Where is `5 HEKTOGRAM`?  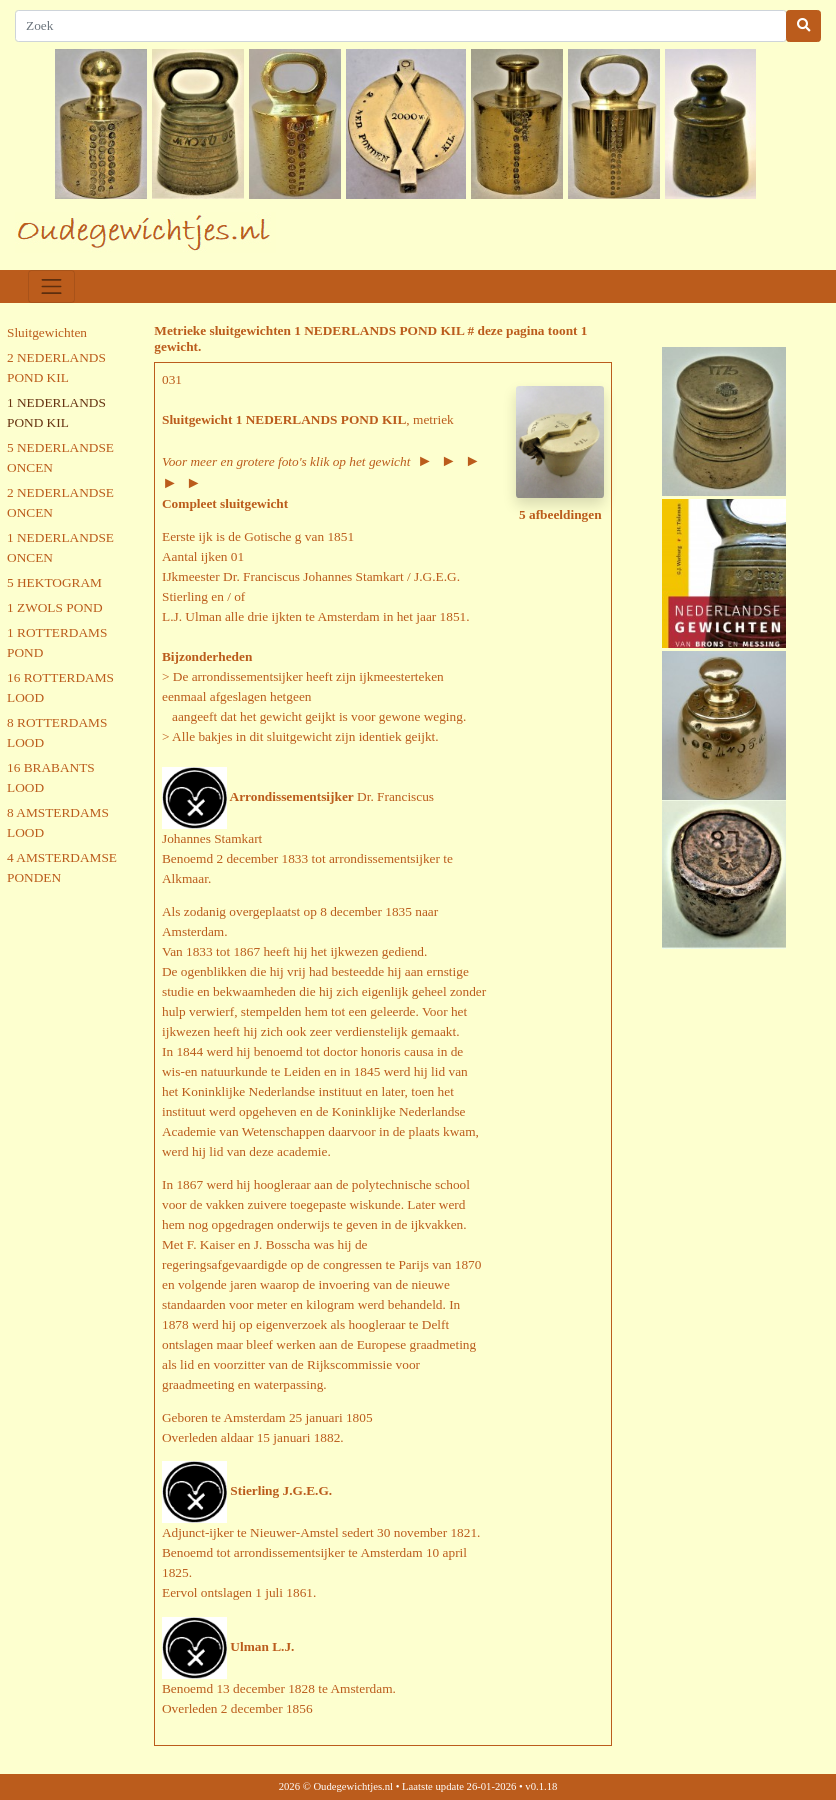
5 HEKTOGRAM is located at coordinates (54, 582).